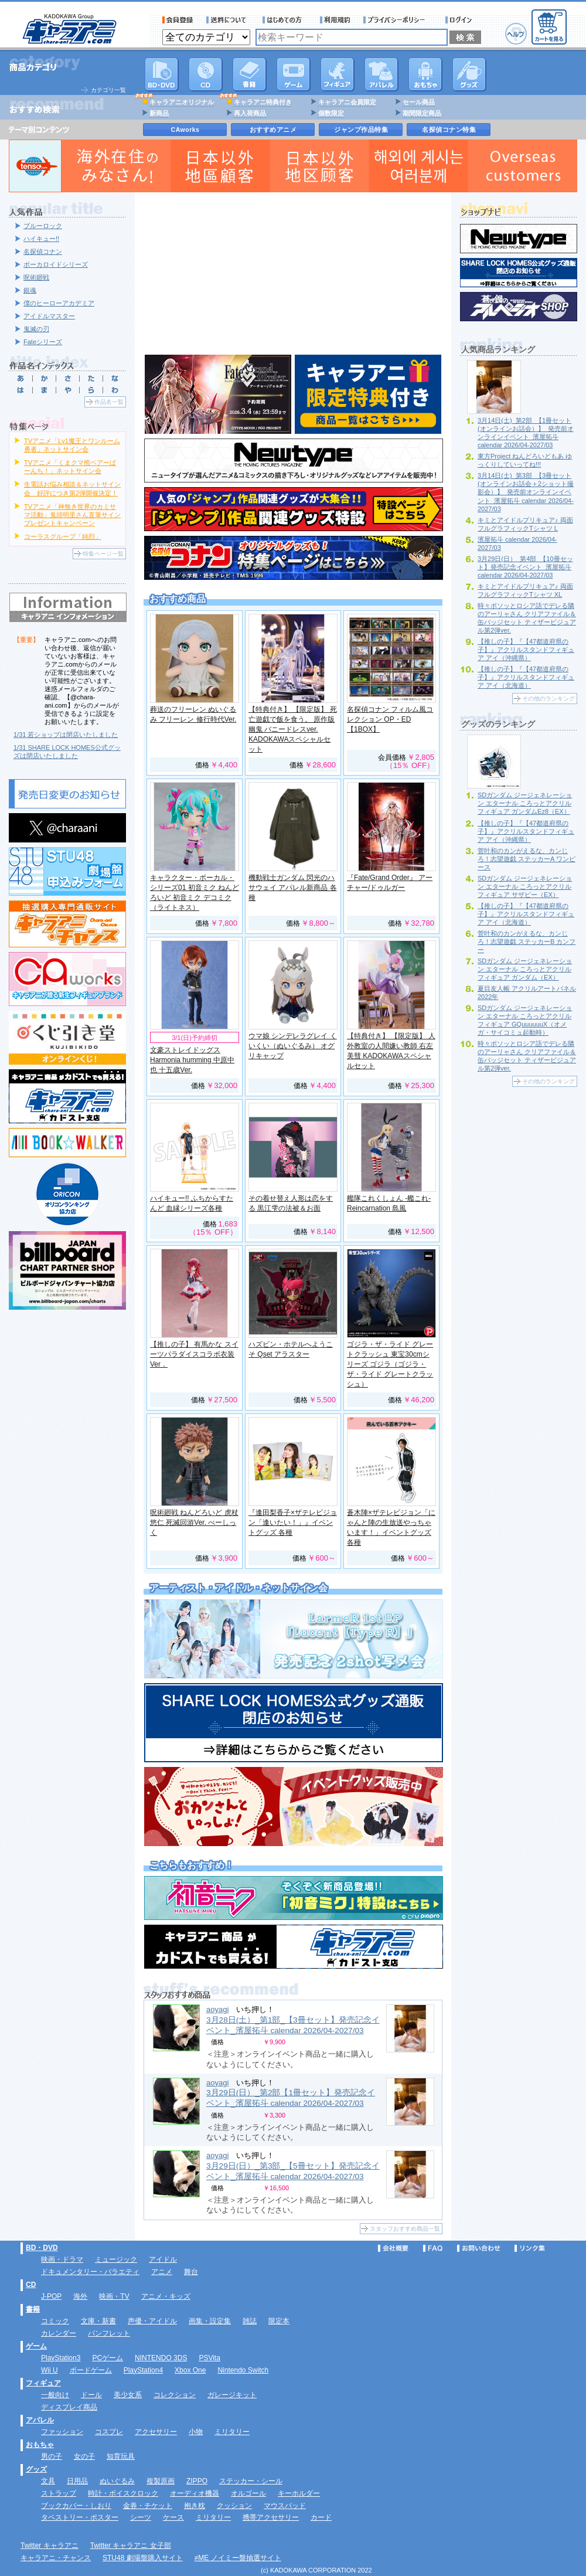 This screenshot has width=586, height=2576. I want to click on 【推しの子】 有馬かな スイーツパラダイスコラボ衣装Ver．, so click(194, 1354).